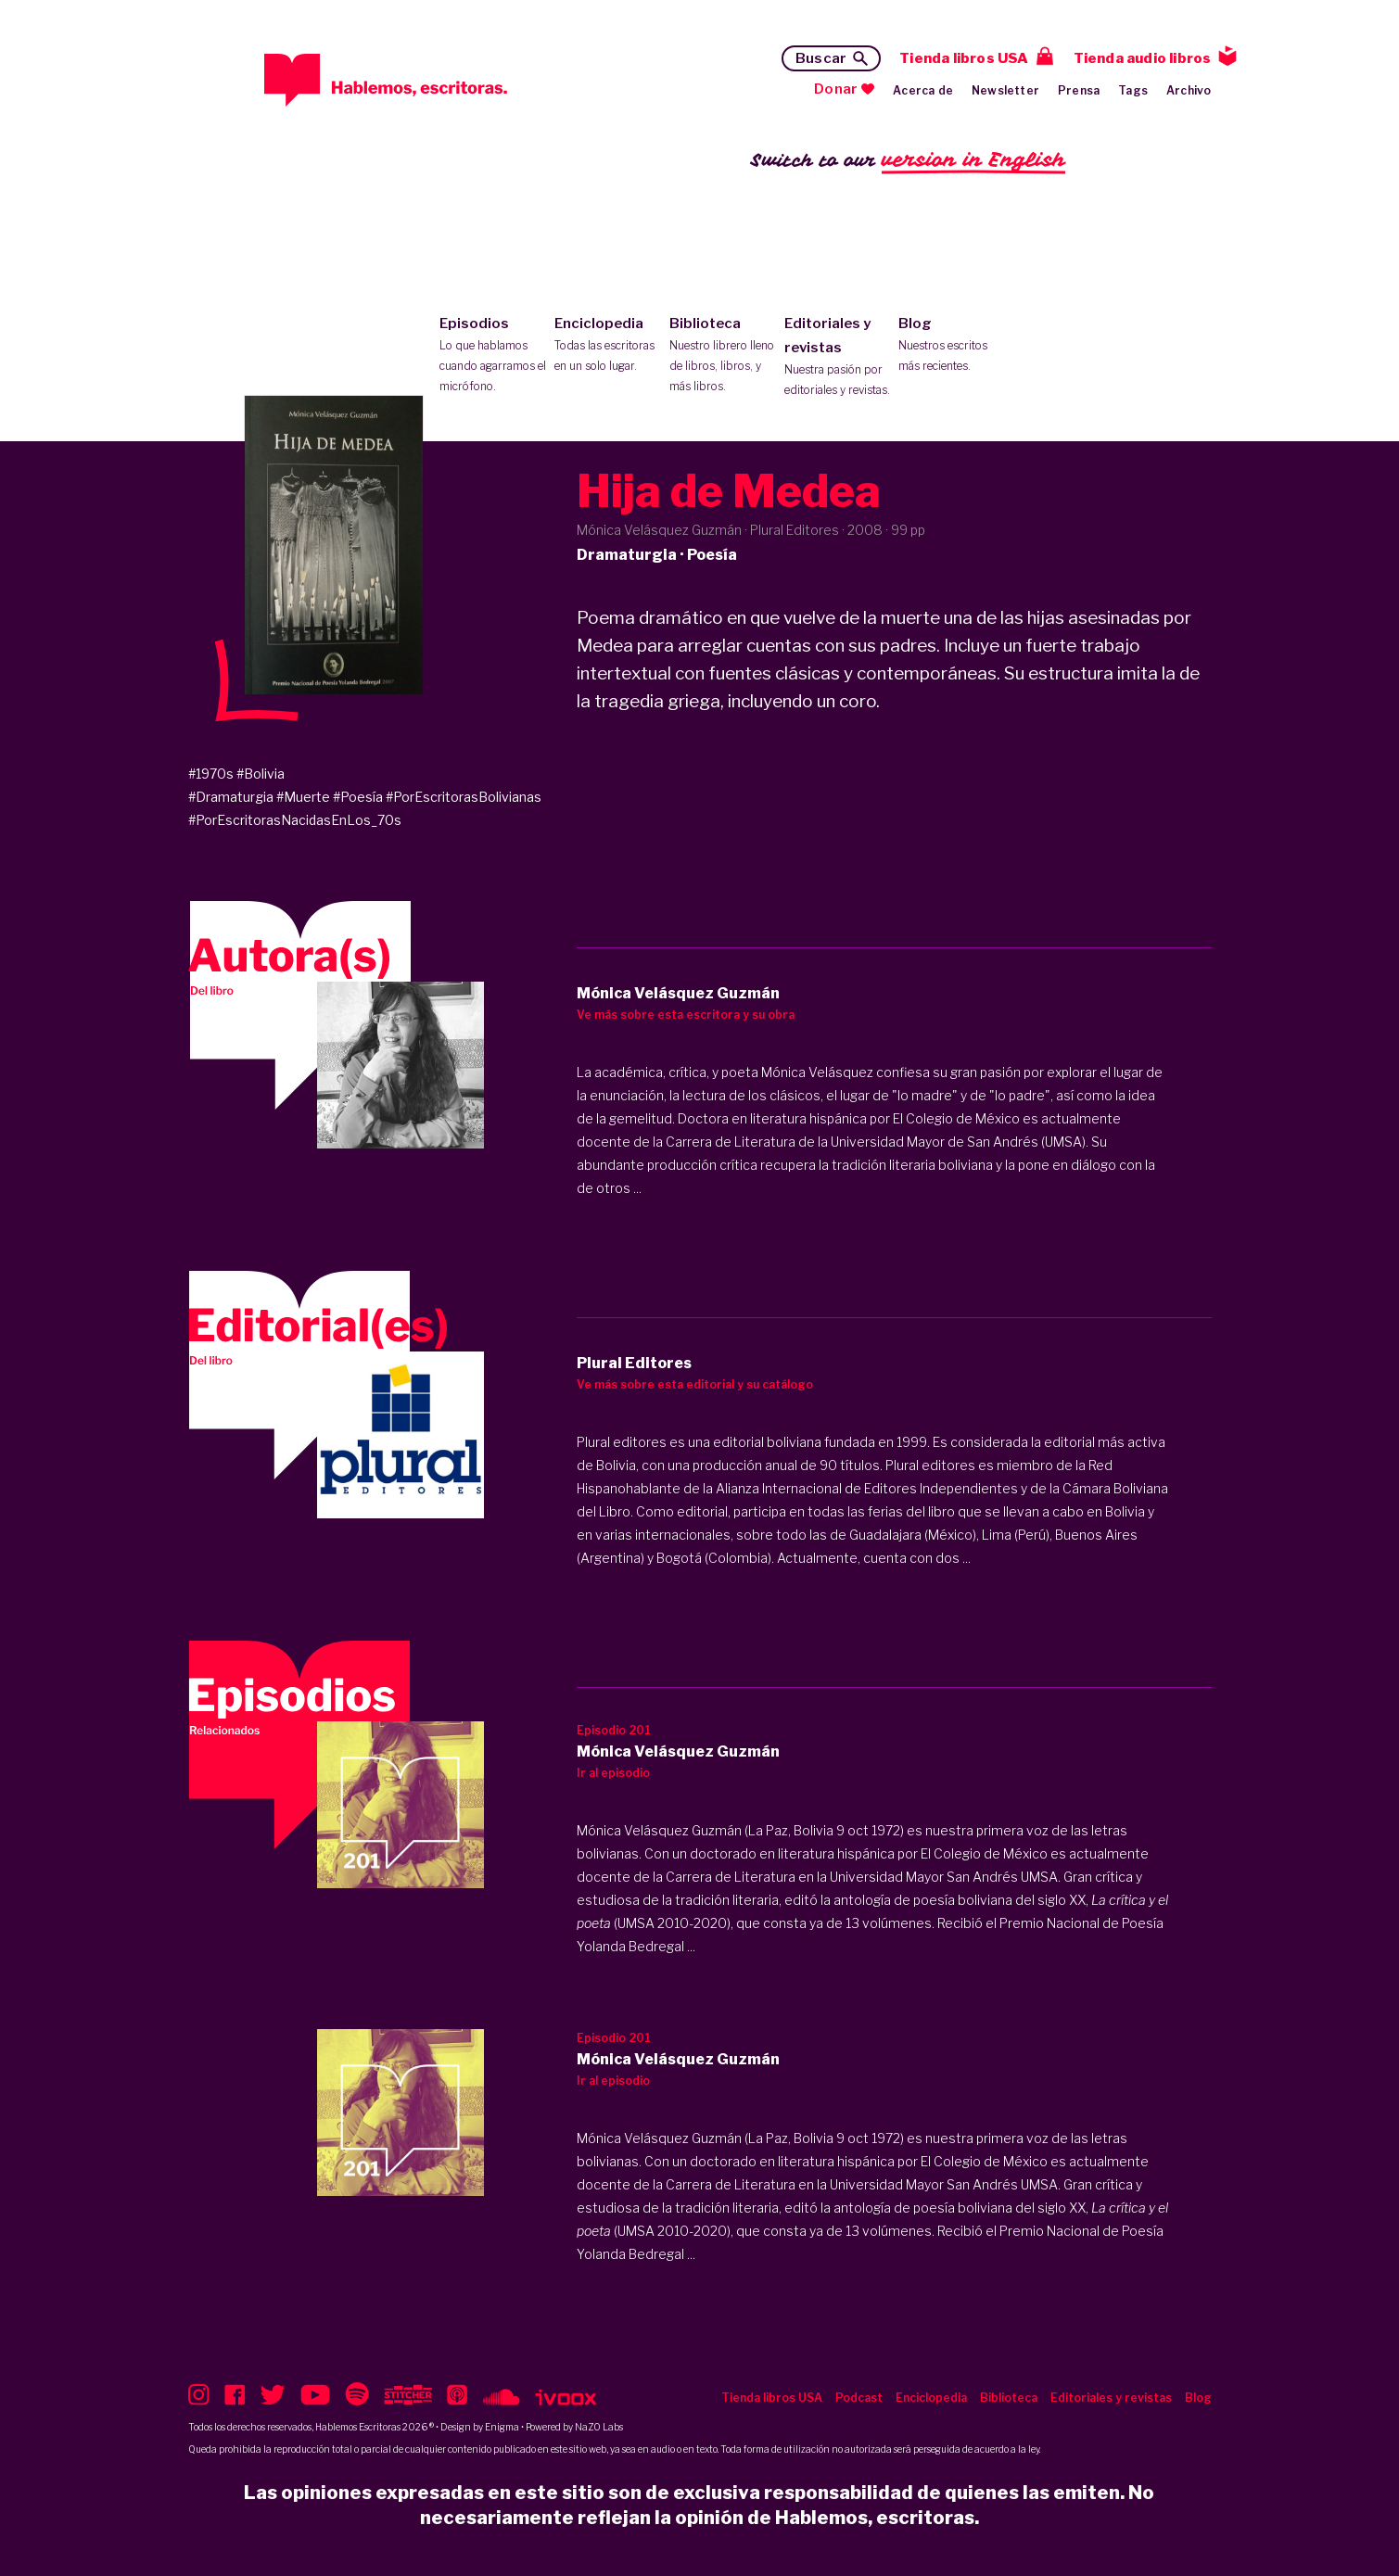 The width and height of the screenshot is (1399, 2576). What do you see at coordinates (260, 773) in the screenshot?
I see `#Bolivia` at bounding box center [260, 773].